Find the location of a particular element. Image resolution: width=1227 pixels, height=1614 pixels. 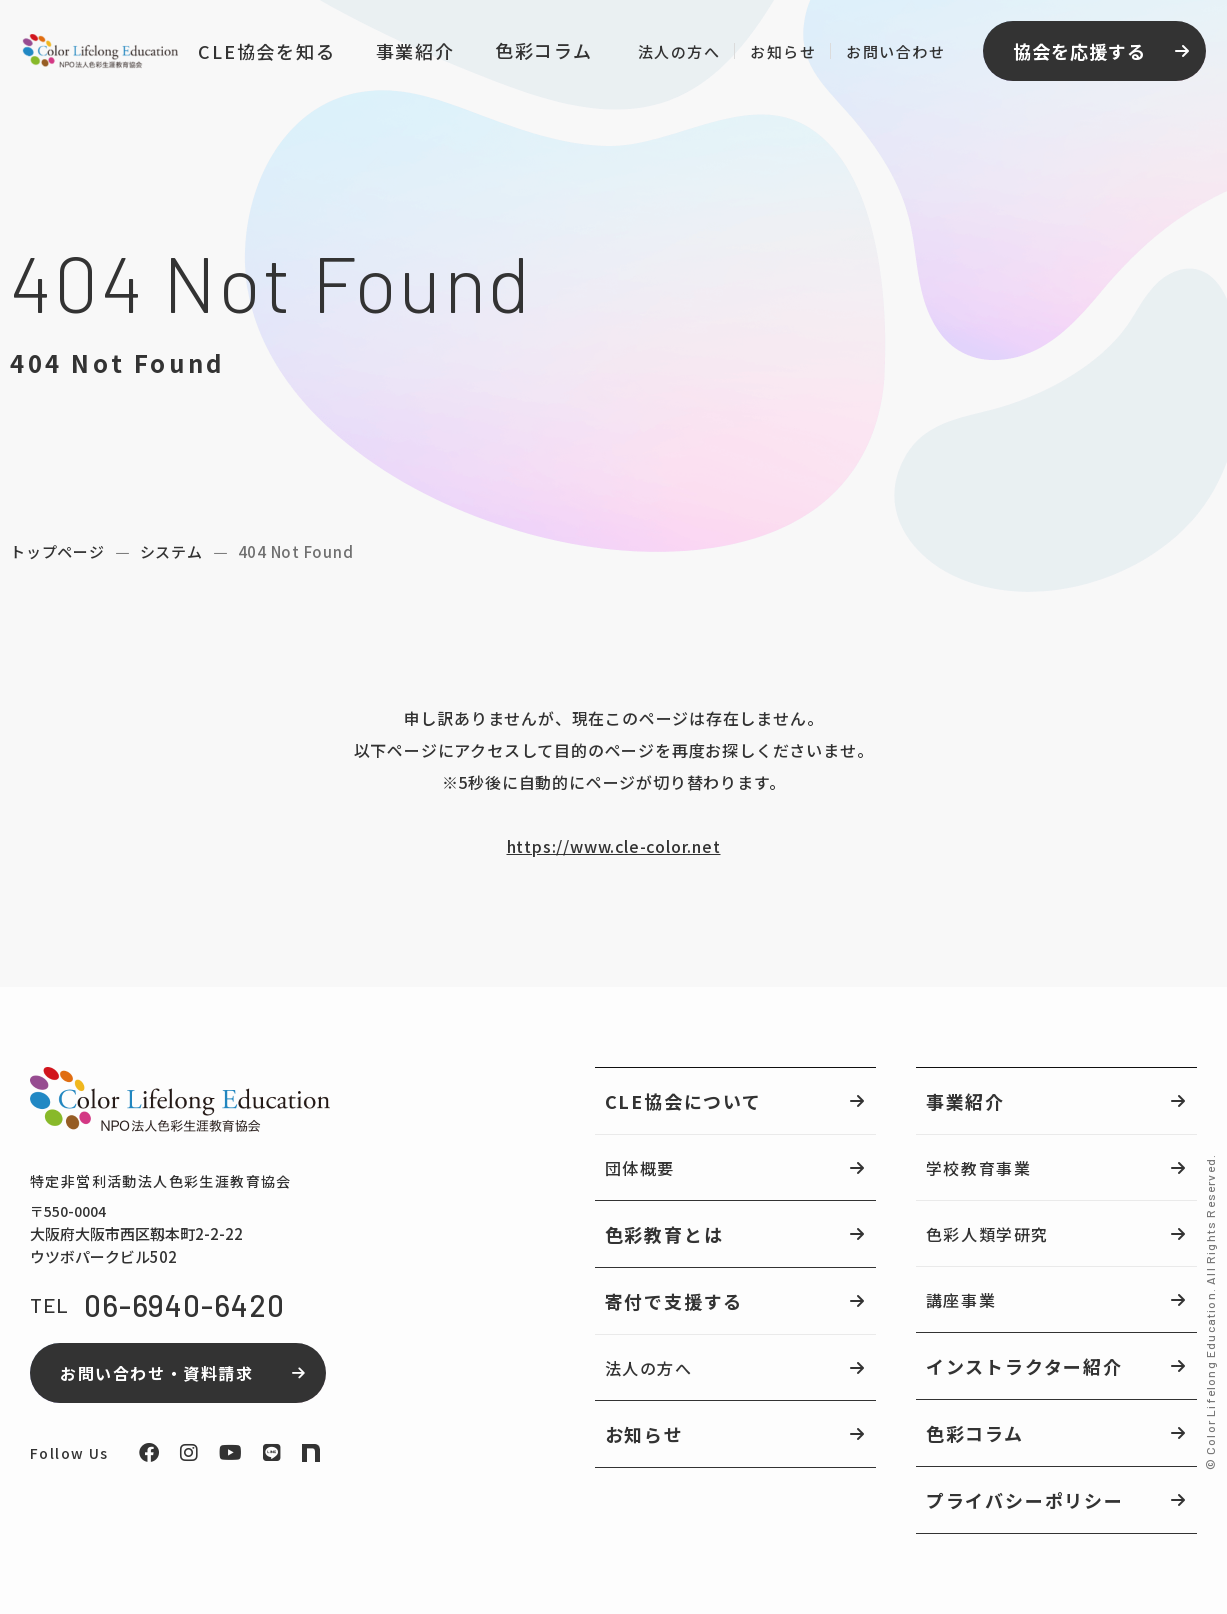

お問い合わせ・資料請求 is located at coordinates (157, 1373).